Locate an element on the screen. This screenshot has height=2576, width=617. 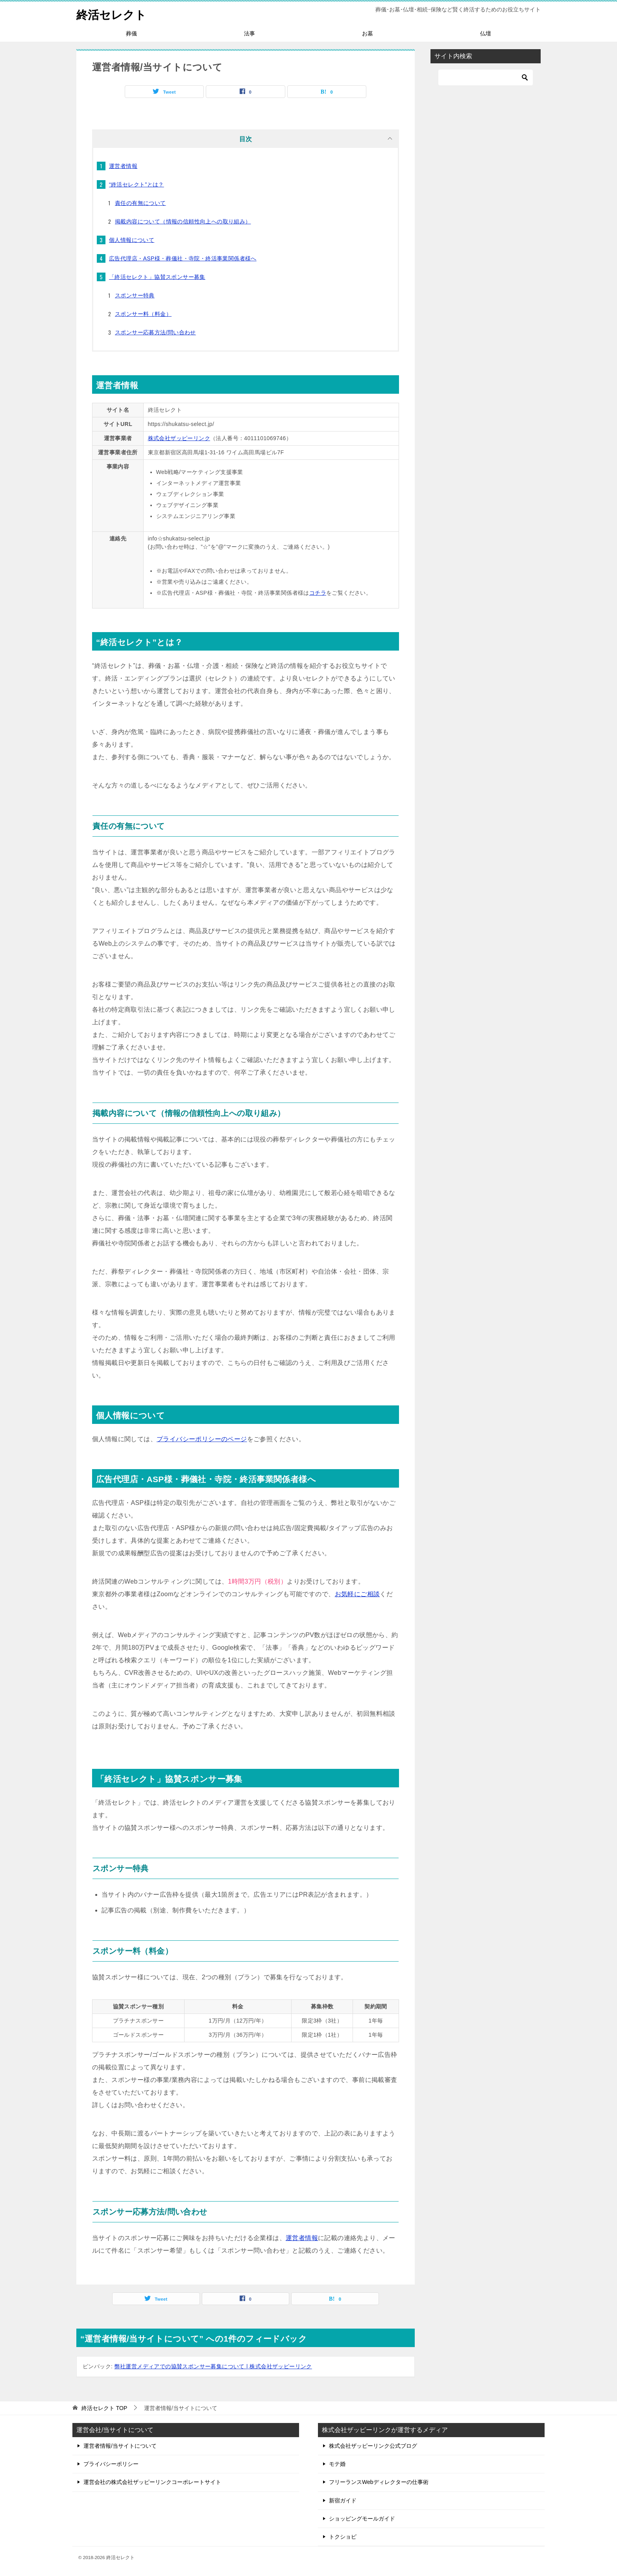
株式会社ザッピーリンク公式ブログ is located at coordinates (373, 2446).